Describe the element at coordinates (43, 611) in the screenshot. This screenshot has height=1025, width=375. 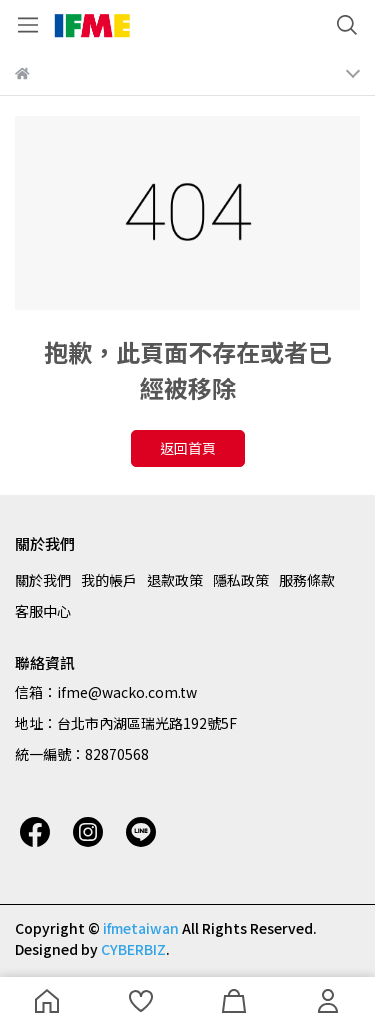
I see `客服中心` at that location.